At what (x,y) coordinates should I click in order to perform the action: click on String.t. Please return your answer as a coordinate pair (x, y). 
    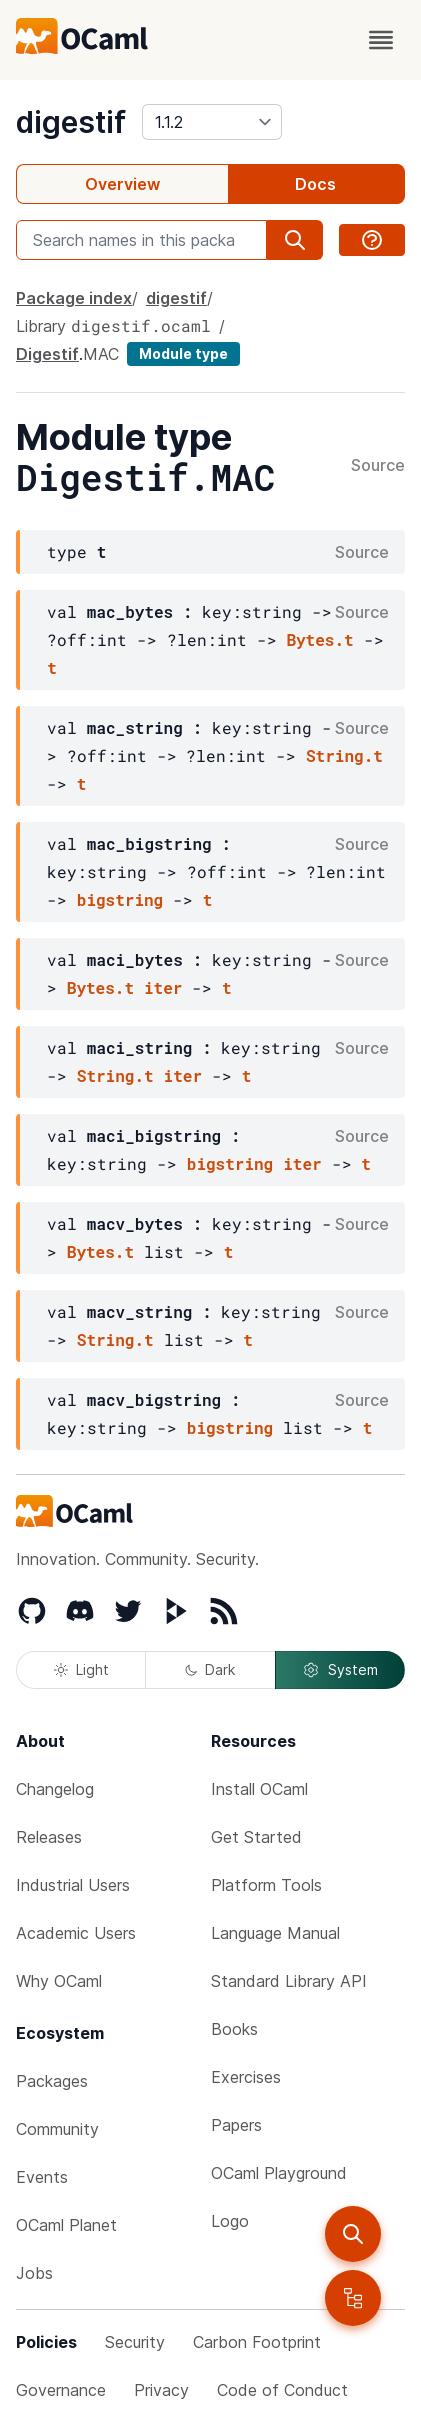
    Looking at the image, I should click on (344, 755).